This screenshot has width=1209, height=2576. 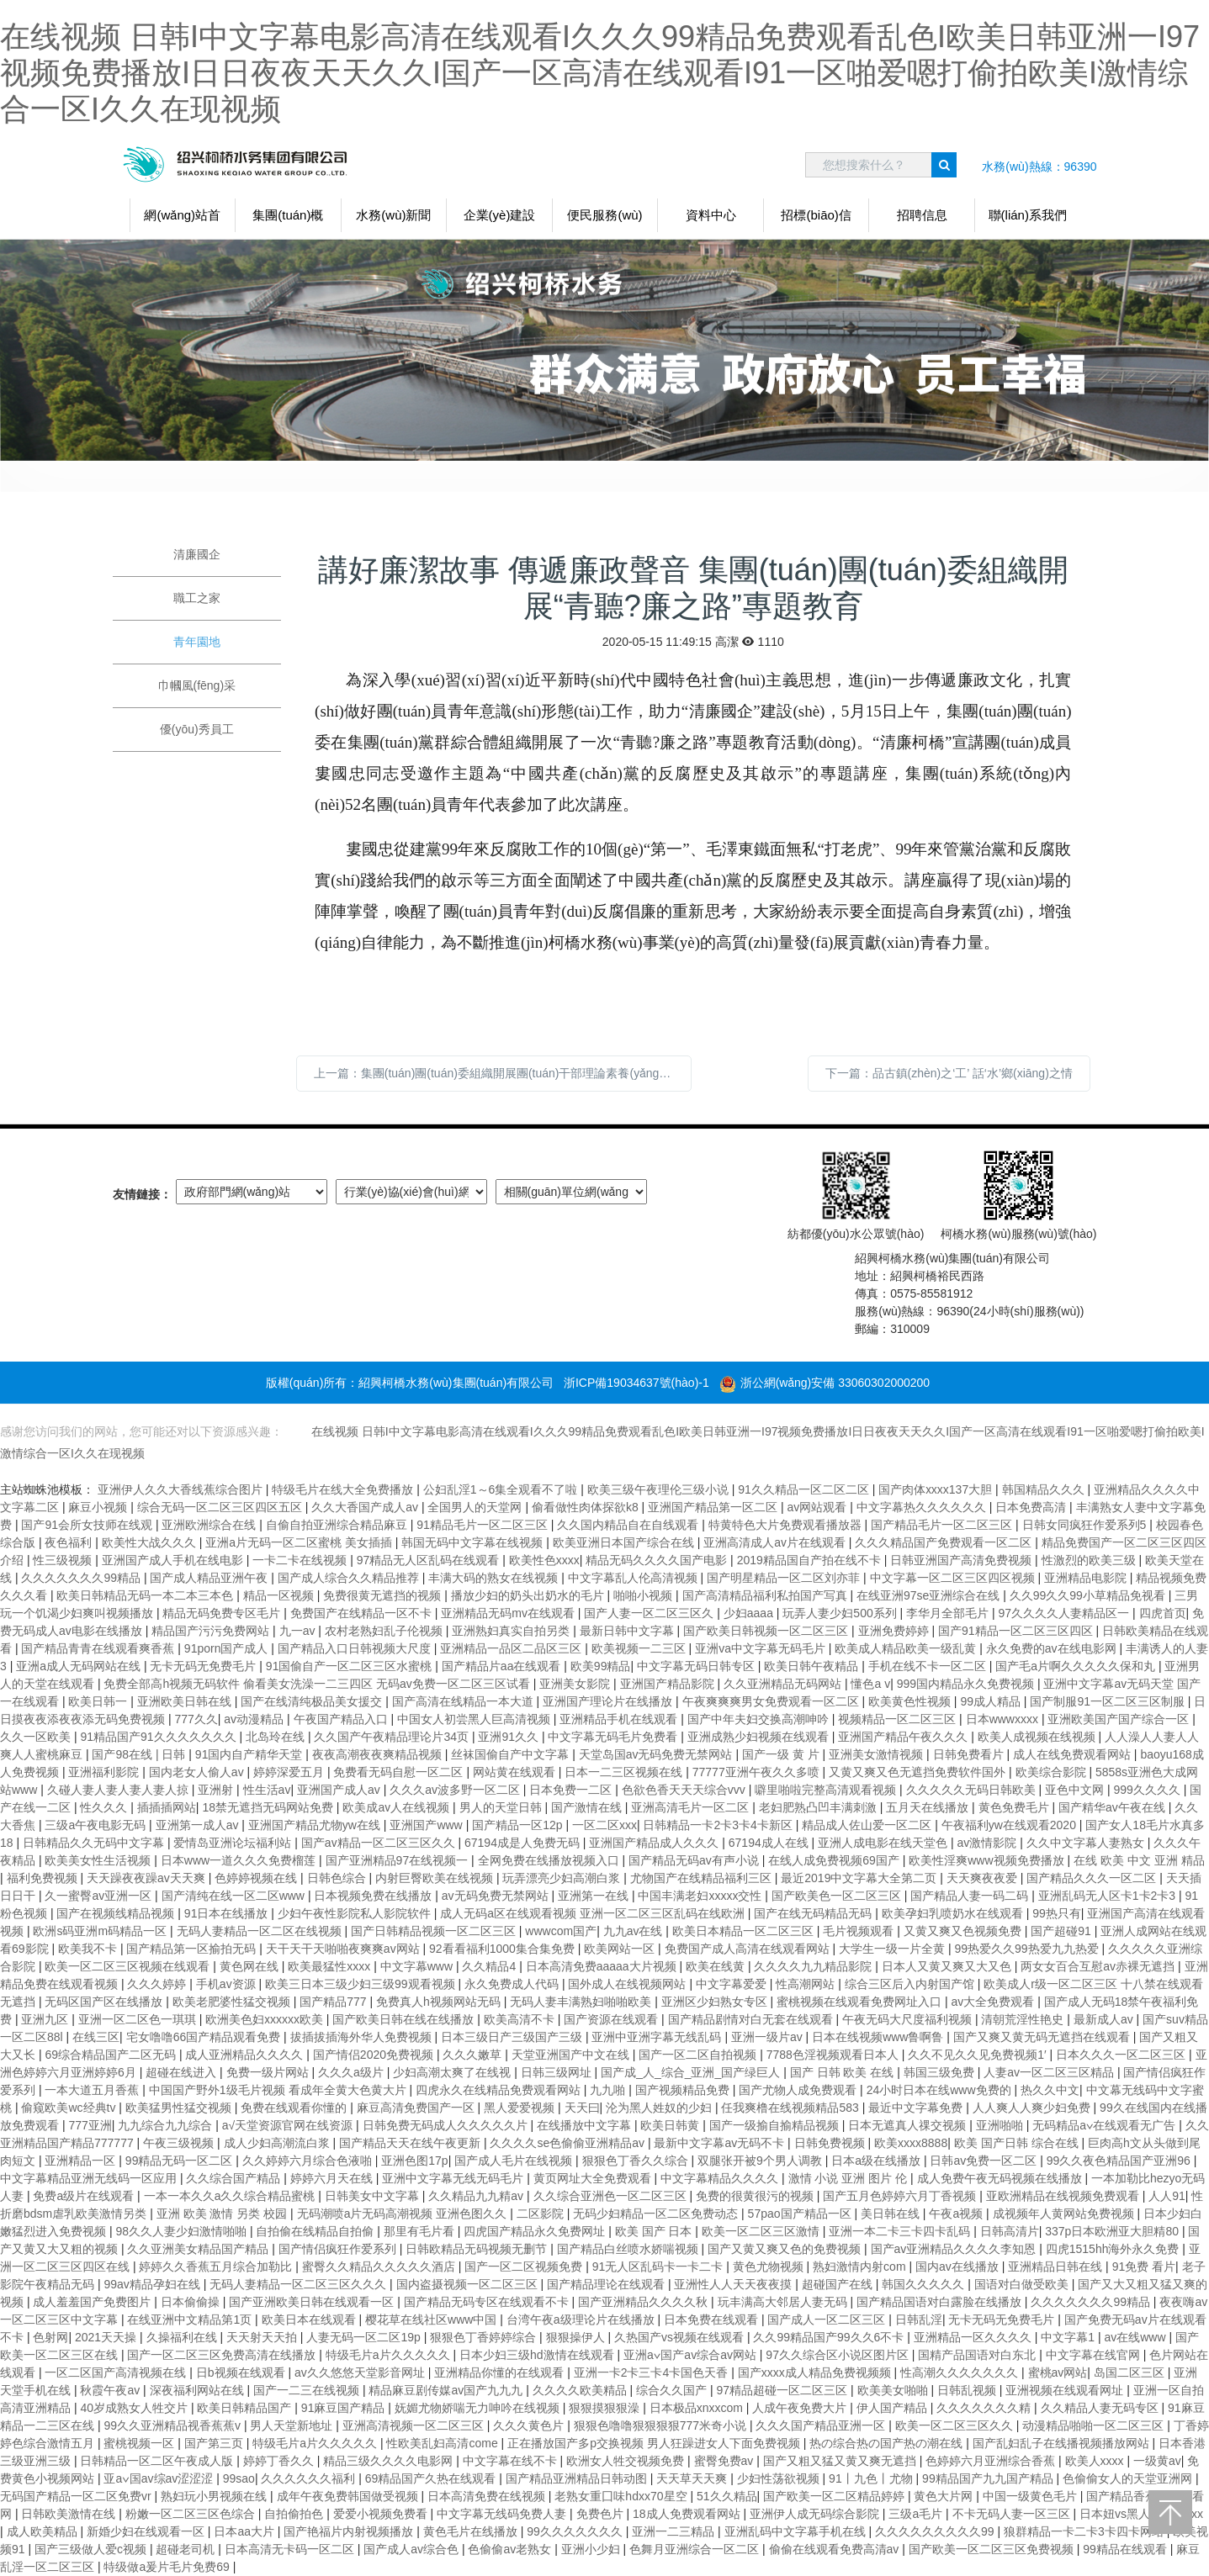 I want to click on 亚洲免费婷婷, so click(x=895, y=1630).